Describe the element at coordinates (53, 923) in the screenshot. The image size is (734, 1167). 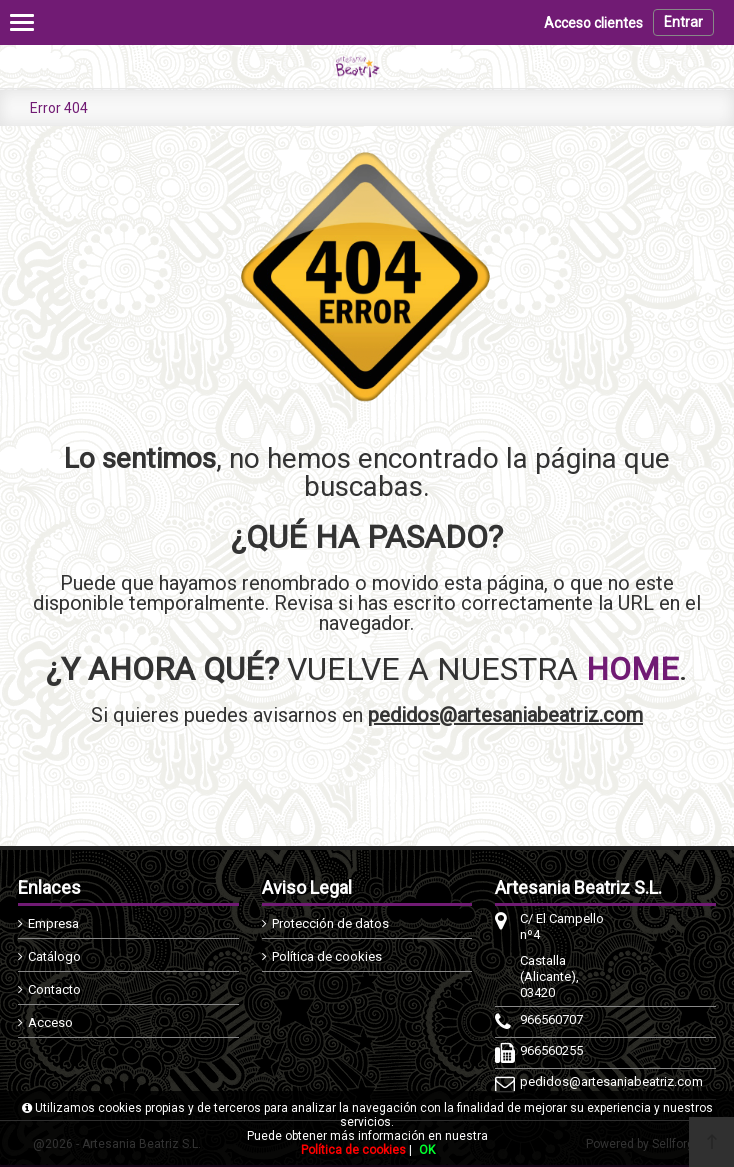
I see `Empresa` at that location.